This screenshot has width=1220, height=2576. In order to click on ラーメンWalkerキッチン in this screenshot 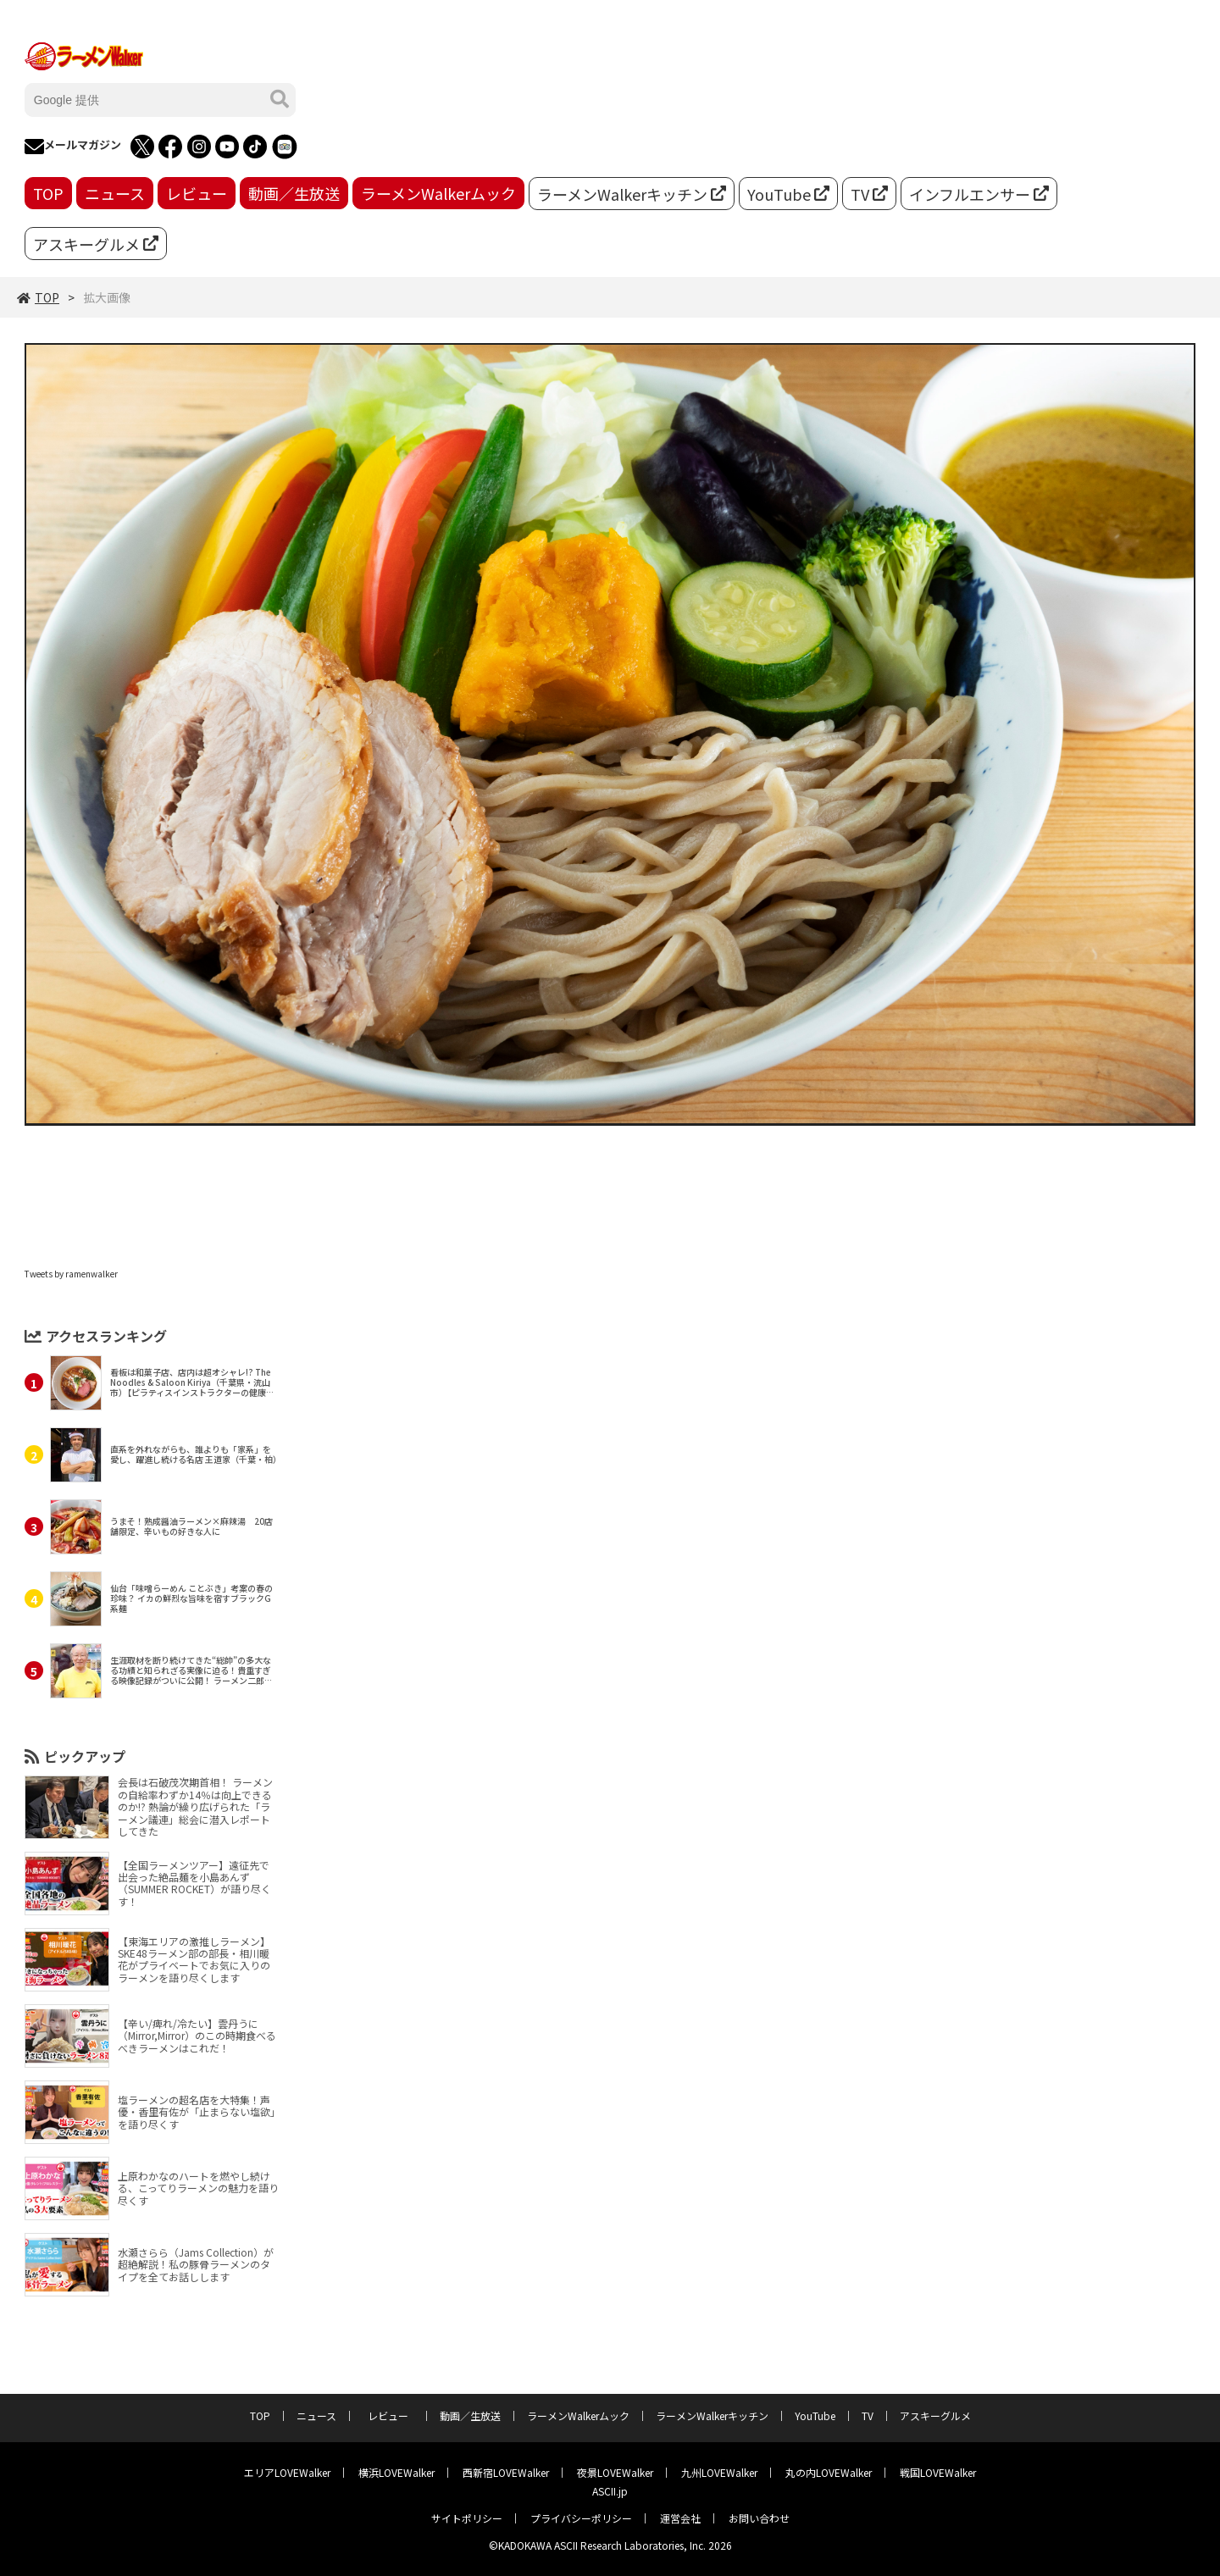, I will do `click(631, 194)`.